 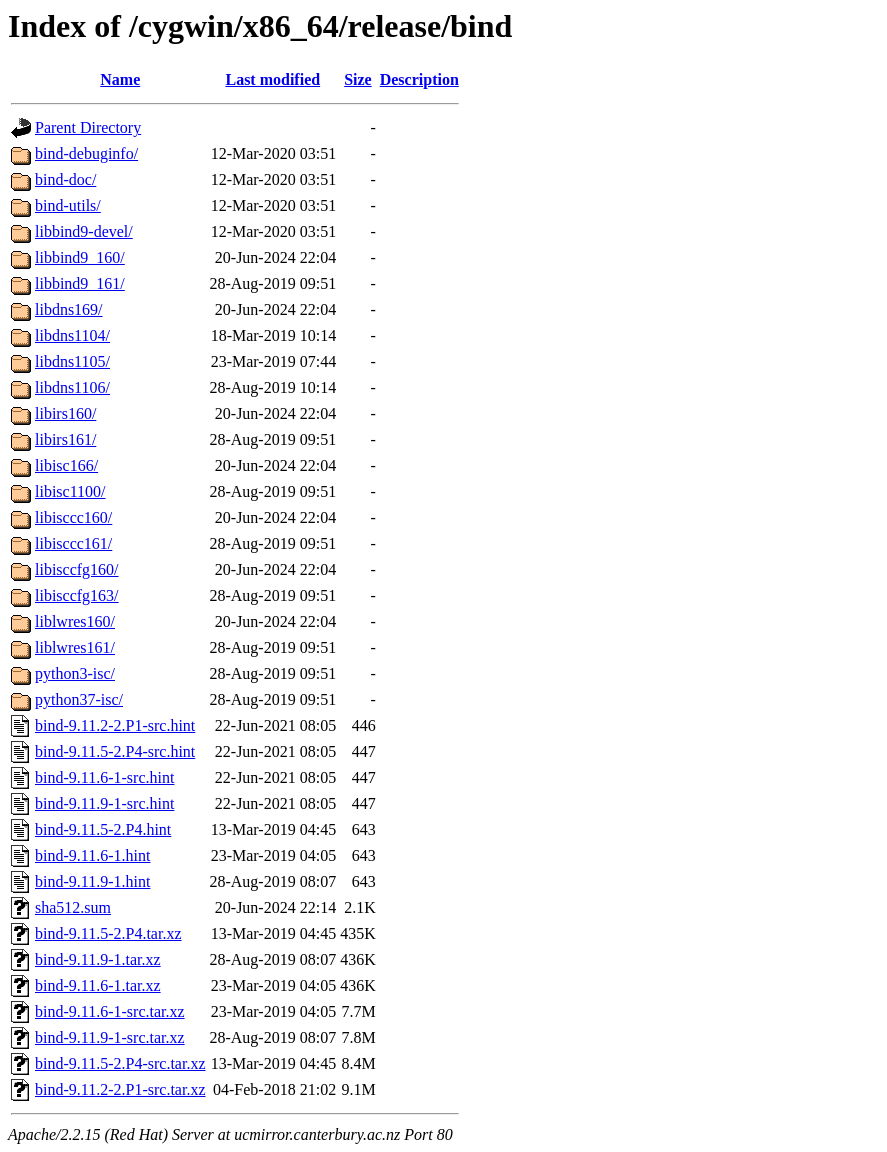 What do you see at coordinates (77, 569) in the screenshot?
I see `libisccfg160/` at bounding box center [77, 569].